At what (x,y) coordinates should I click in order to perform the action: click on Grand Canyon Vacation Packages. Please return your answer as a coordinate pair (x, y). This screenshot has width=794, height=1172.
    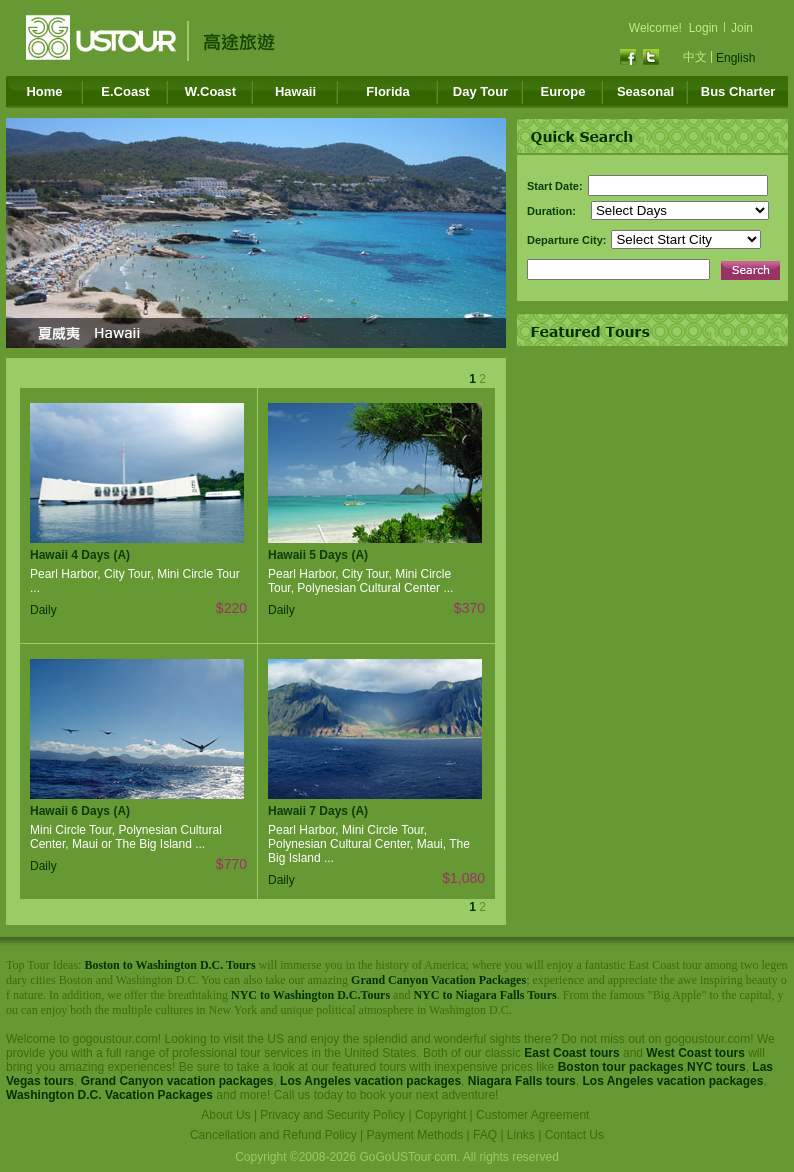
    Looking at the image, I should click on (438, 980).